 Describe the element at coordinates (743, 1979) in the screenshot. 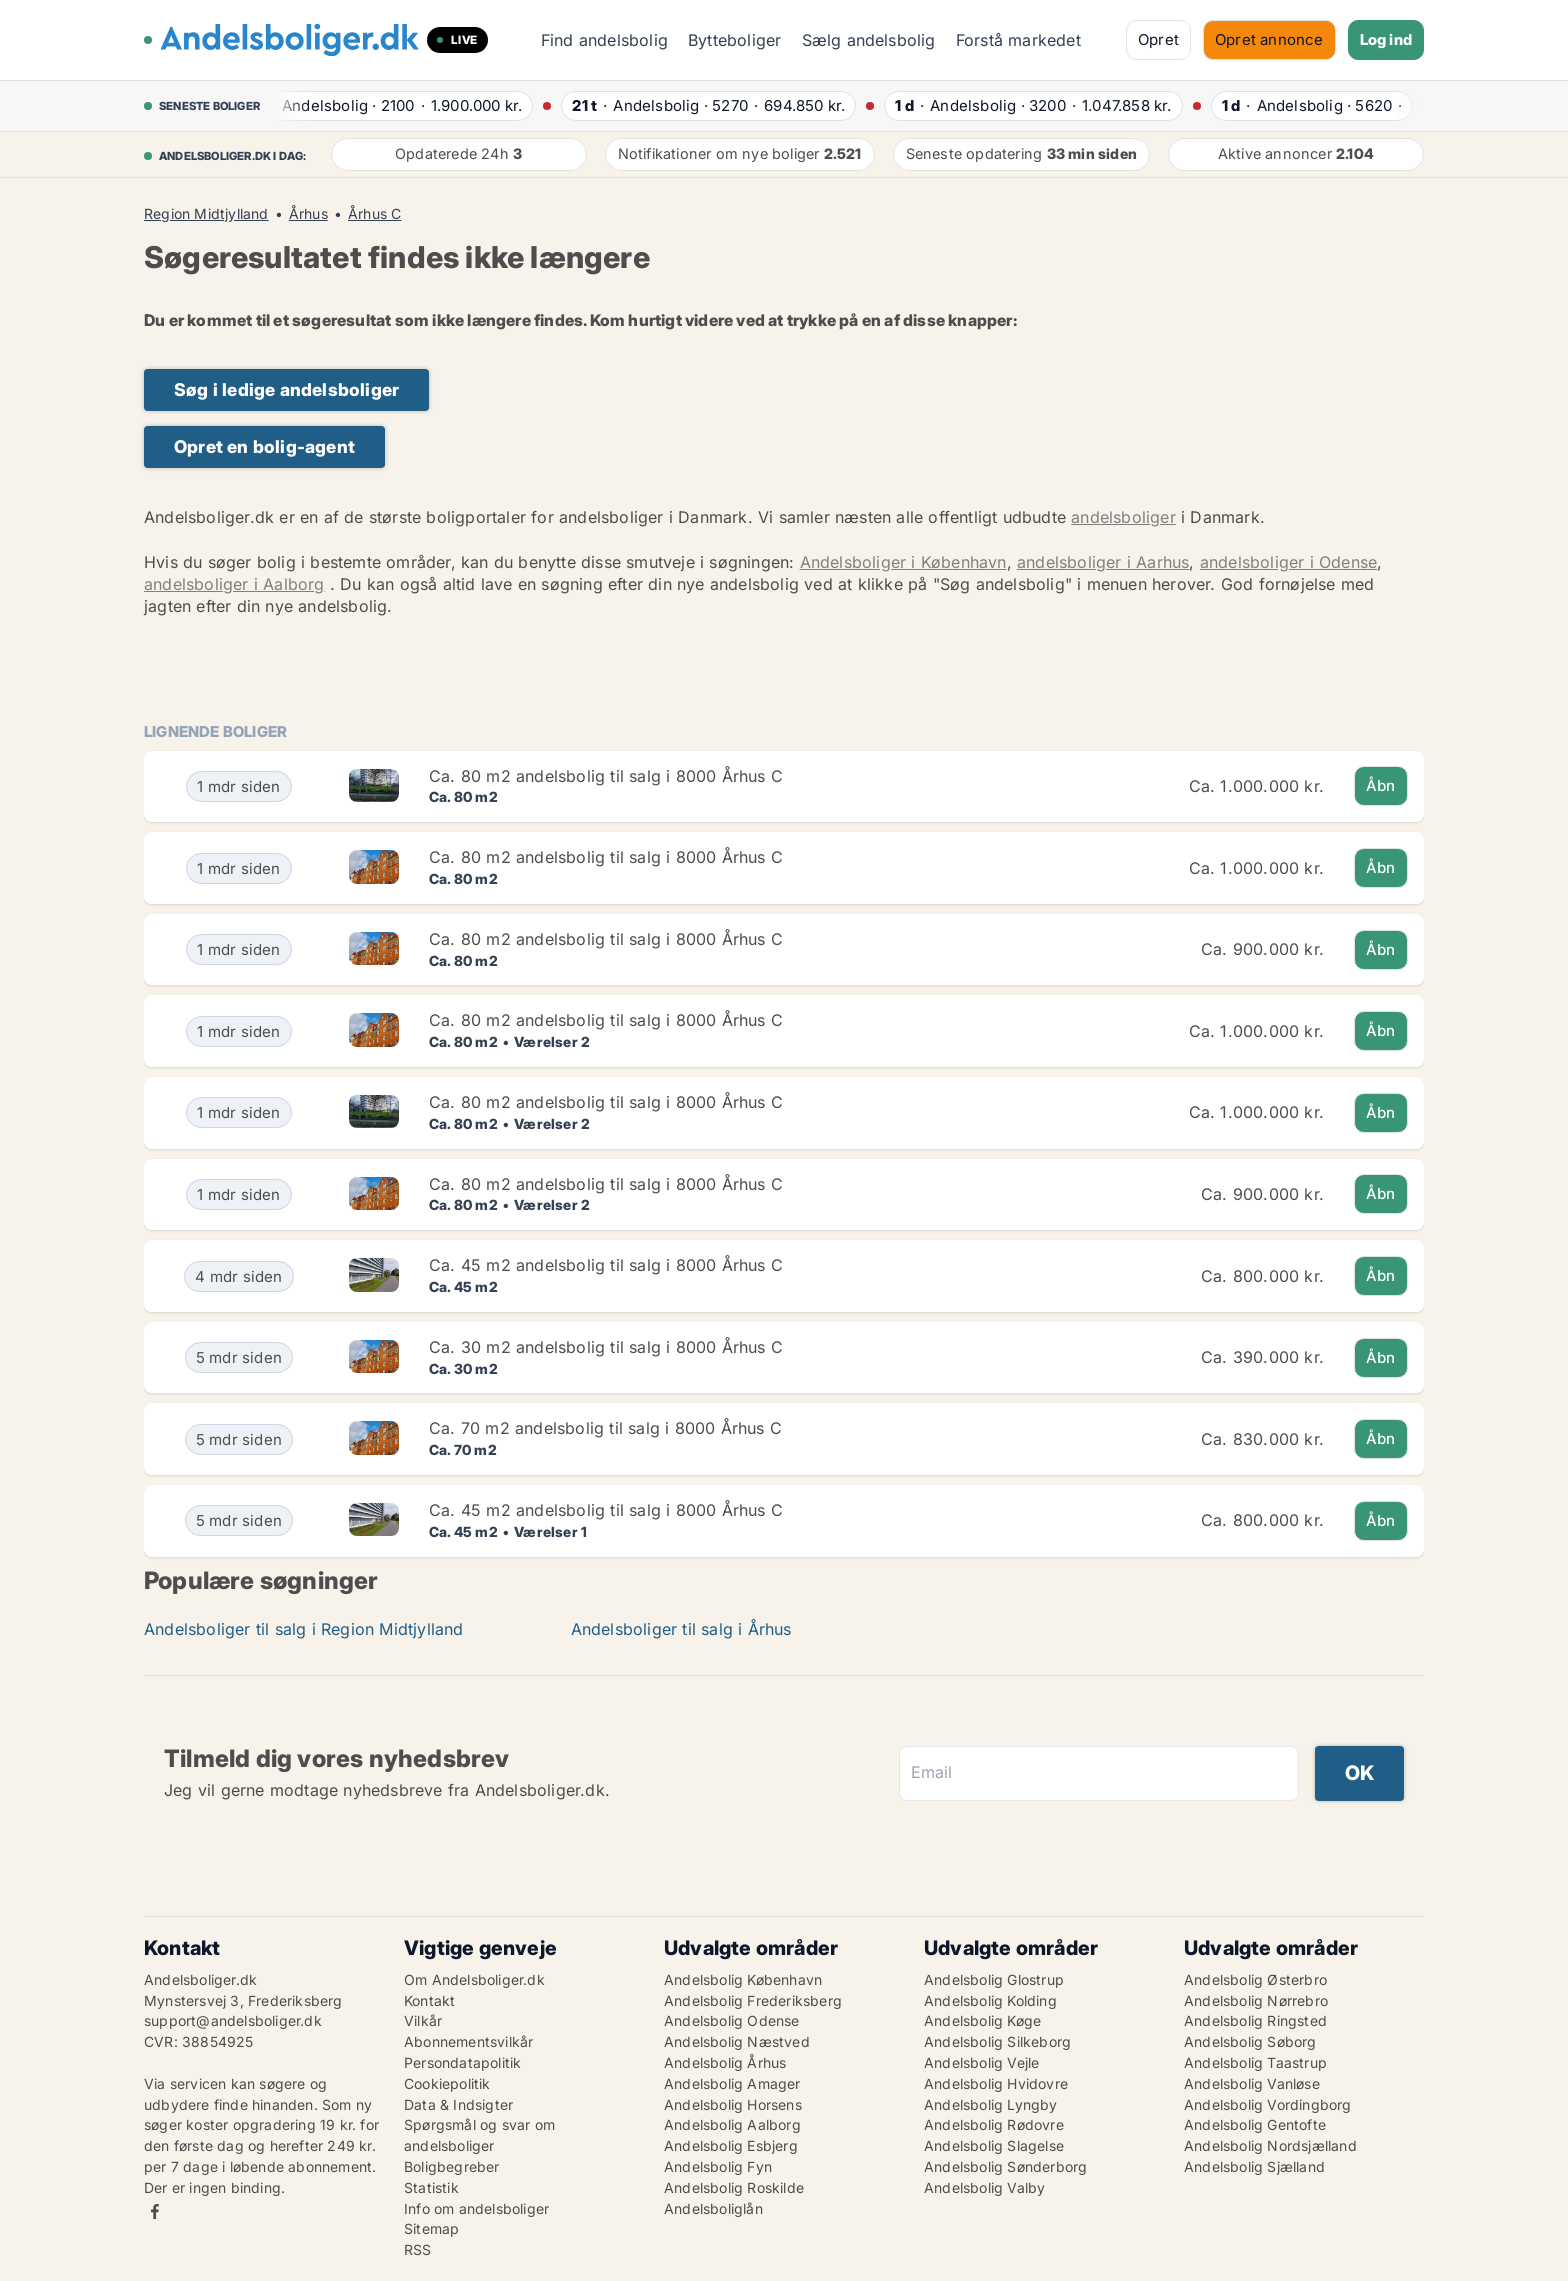

I see `Andelsbolig København` at that location.